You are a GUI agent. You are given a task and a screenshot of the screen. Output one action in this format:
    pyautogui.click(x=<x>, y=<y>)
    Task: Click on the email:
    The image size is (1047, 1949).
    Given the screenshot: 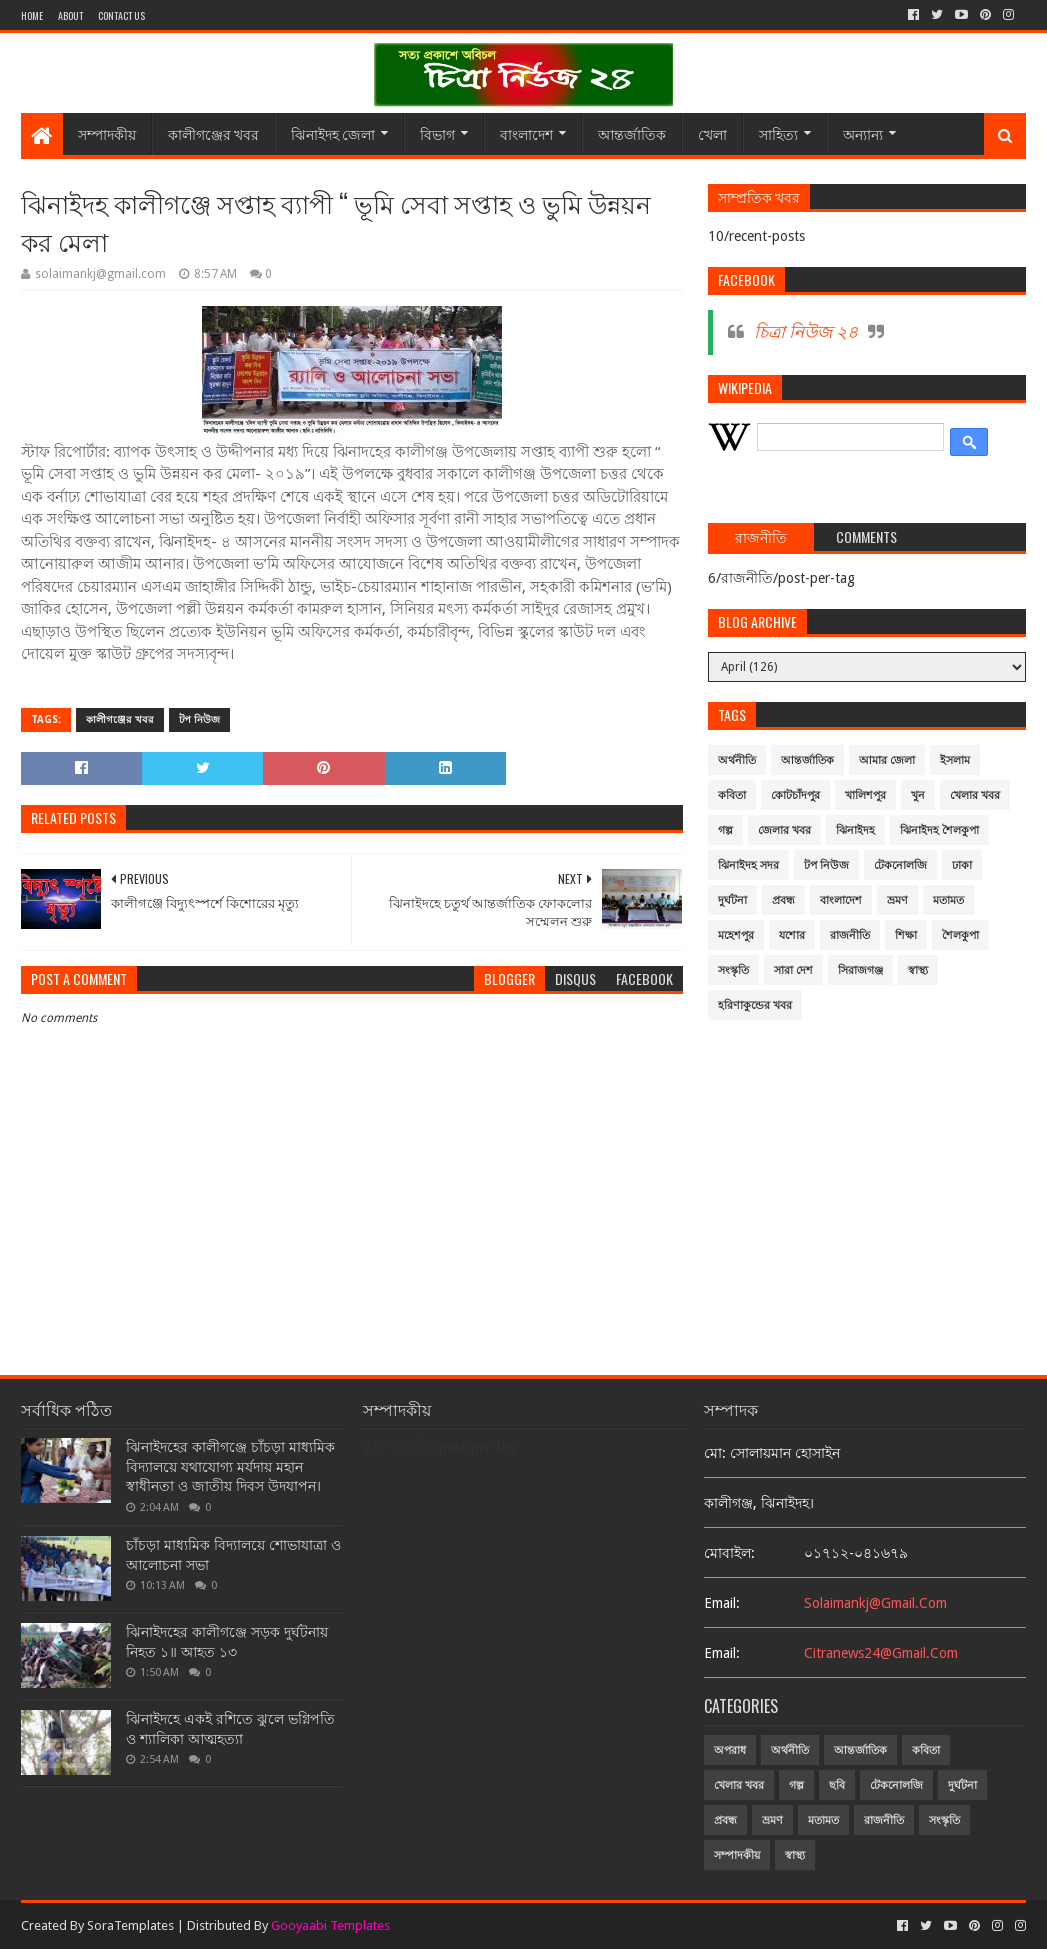 What is the action you would take?
    pyautogui.click(x=722, y=1603)
    